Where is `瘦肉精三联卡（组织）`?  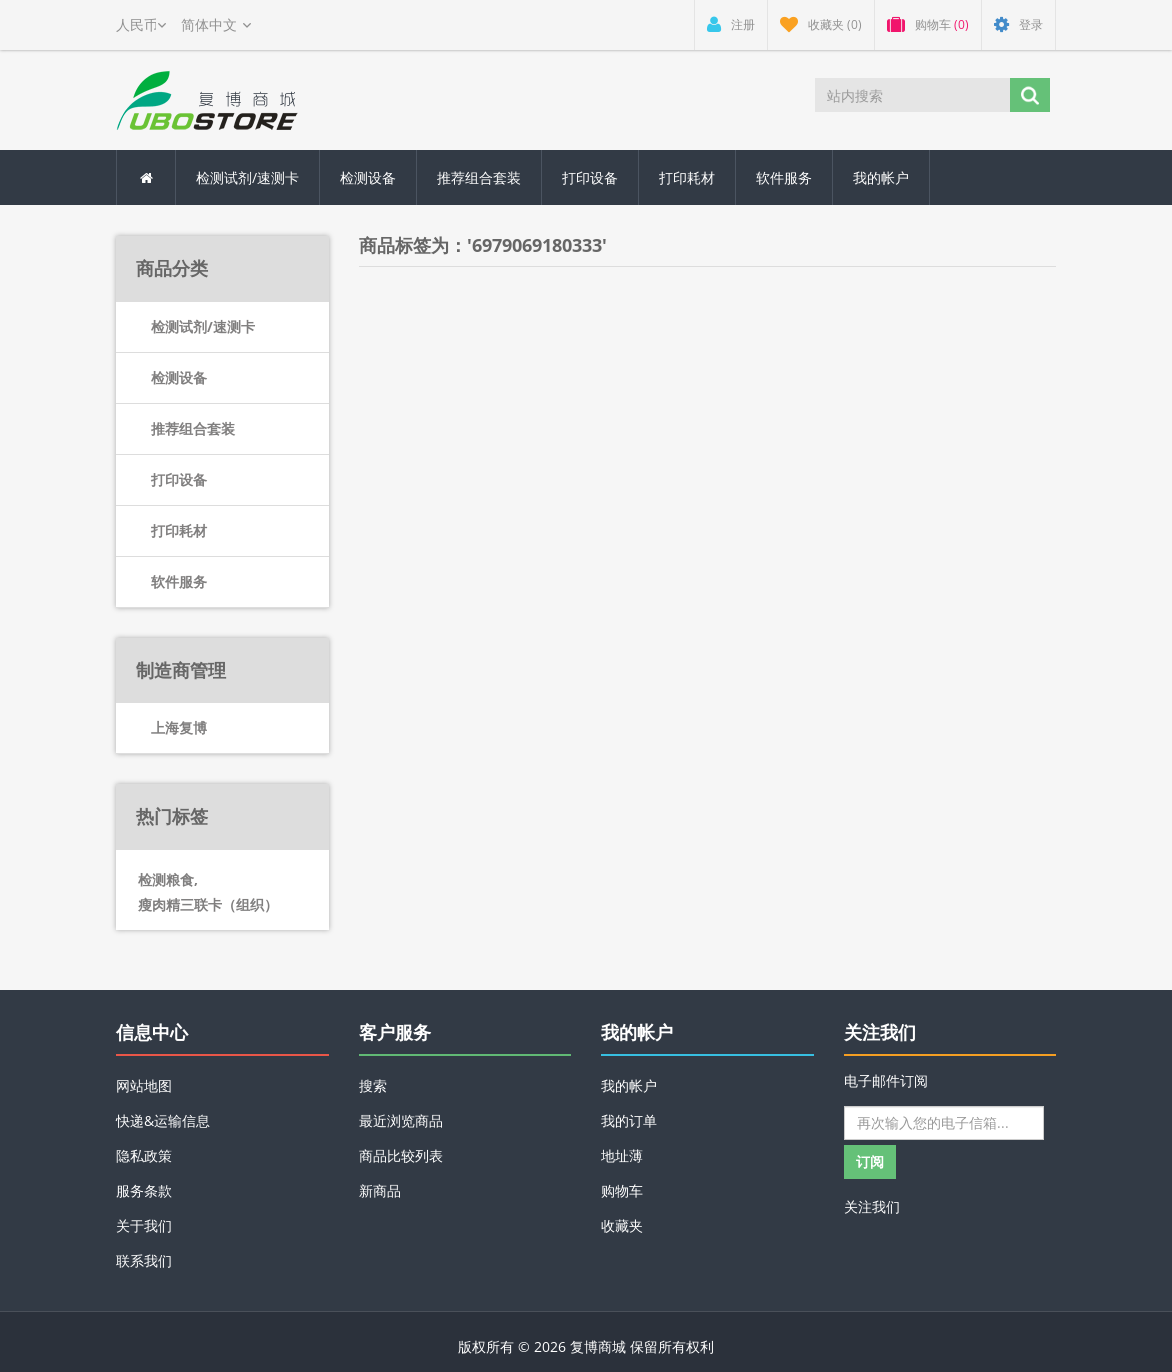
瘦肉精三联卡（组织） is located at coordinates (208, 904).